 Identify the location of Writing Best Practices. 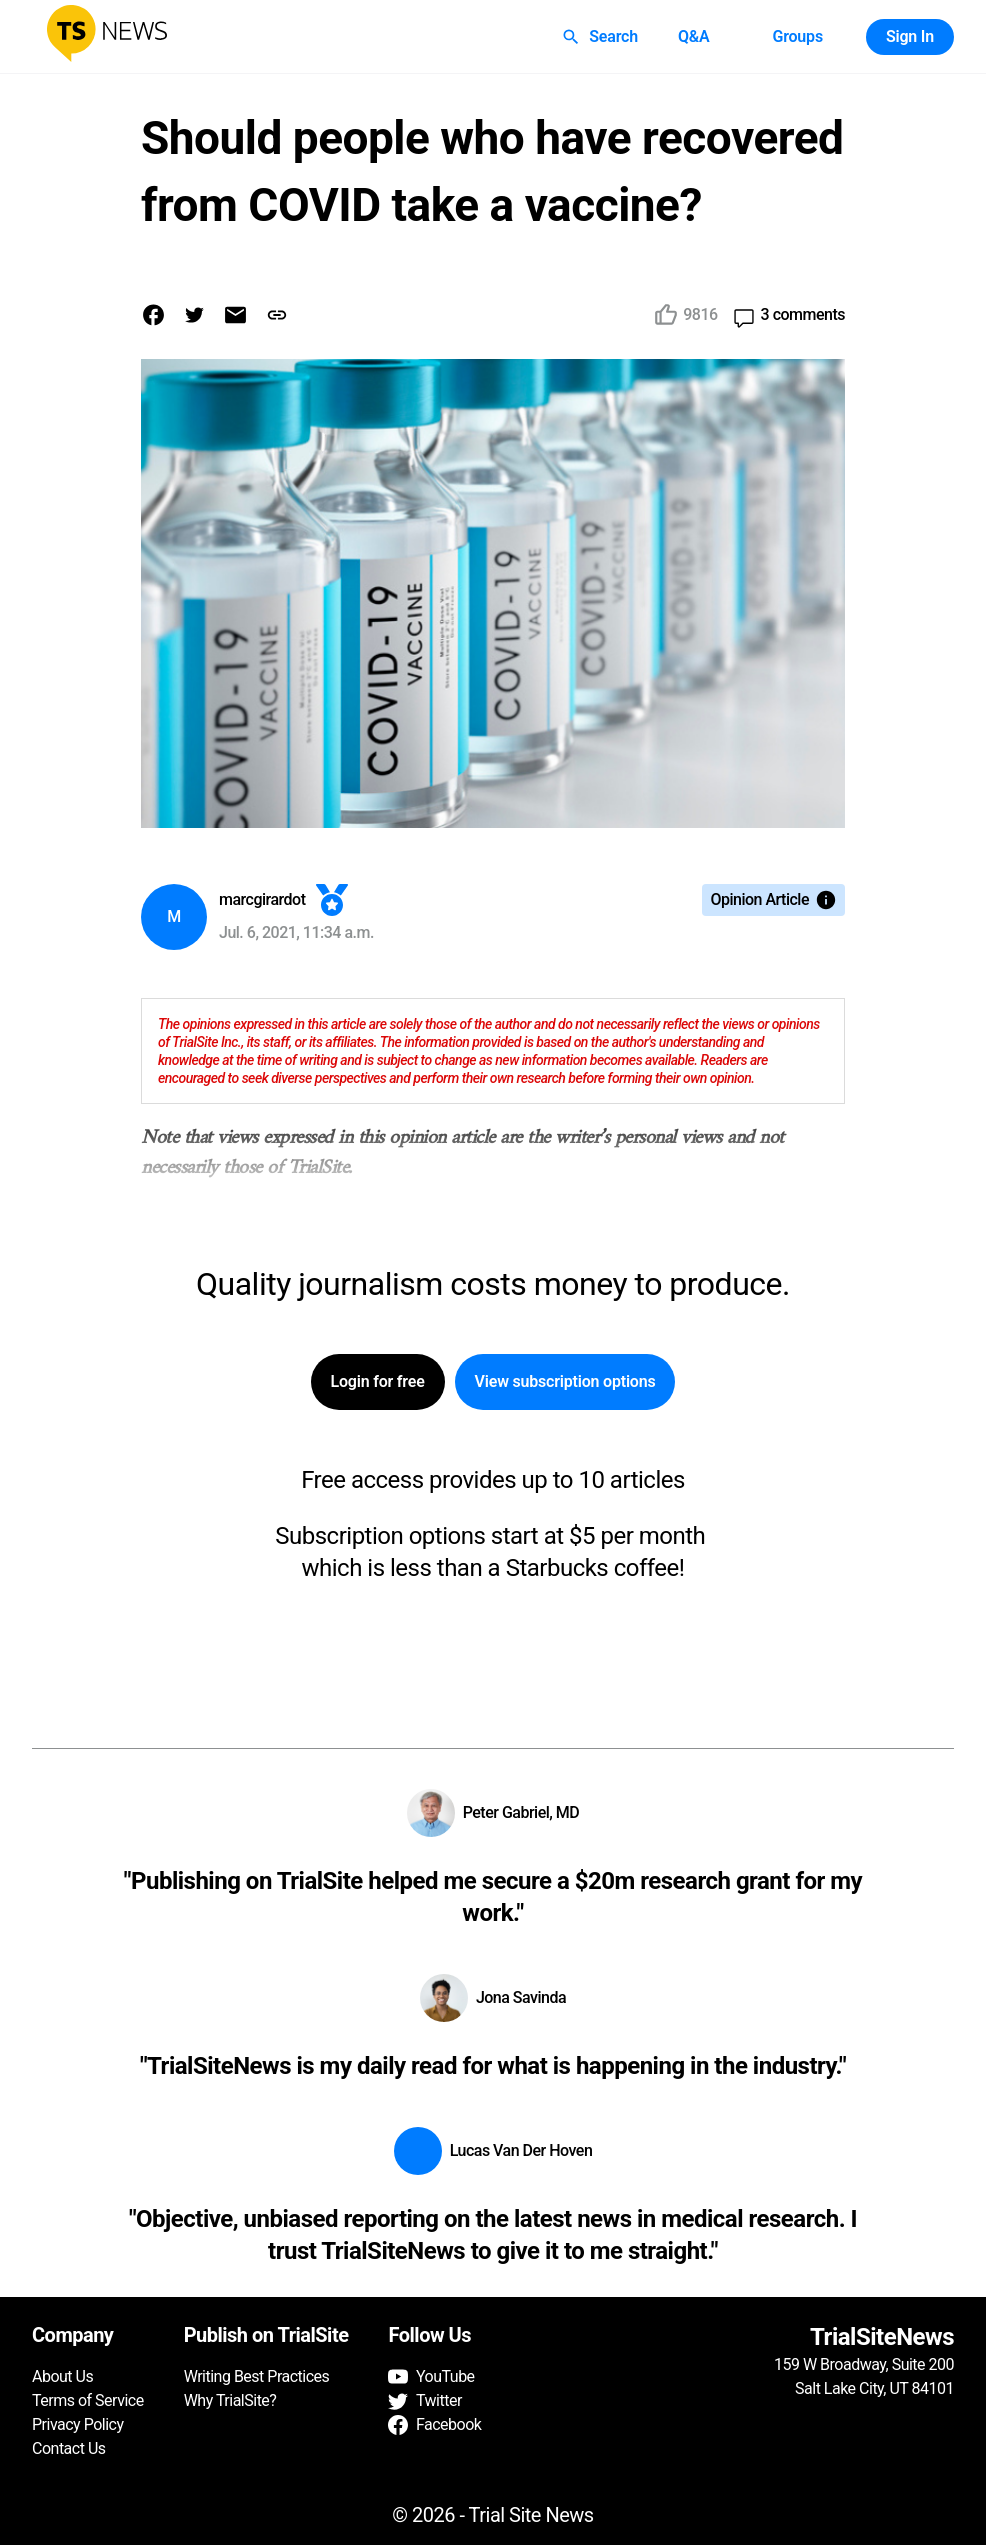
(257, 2376).